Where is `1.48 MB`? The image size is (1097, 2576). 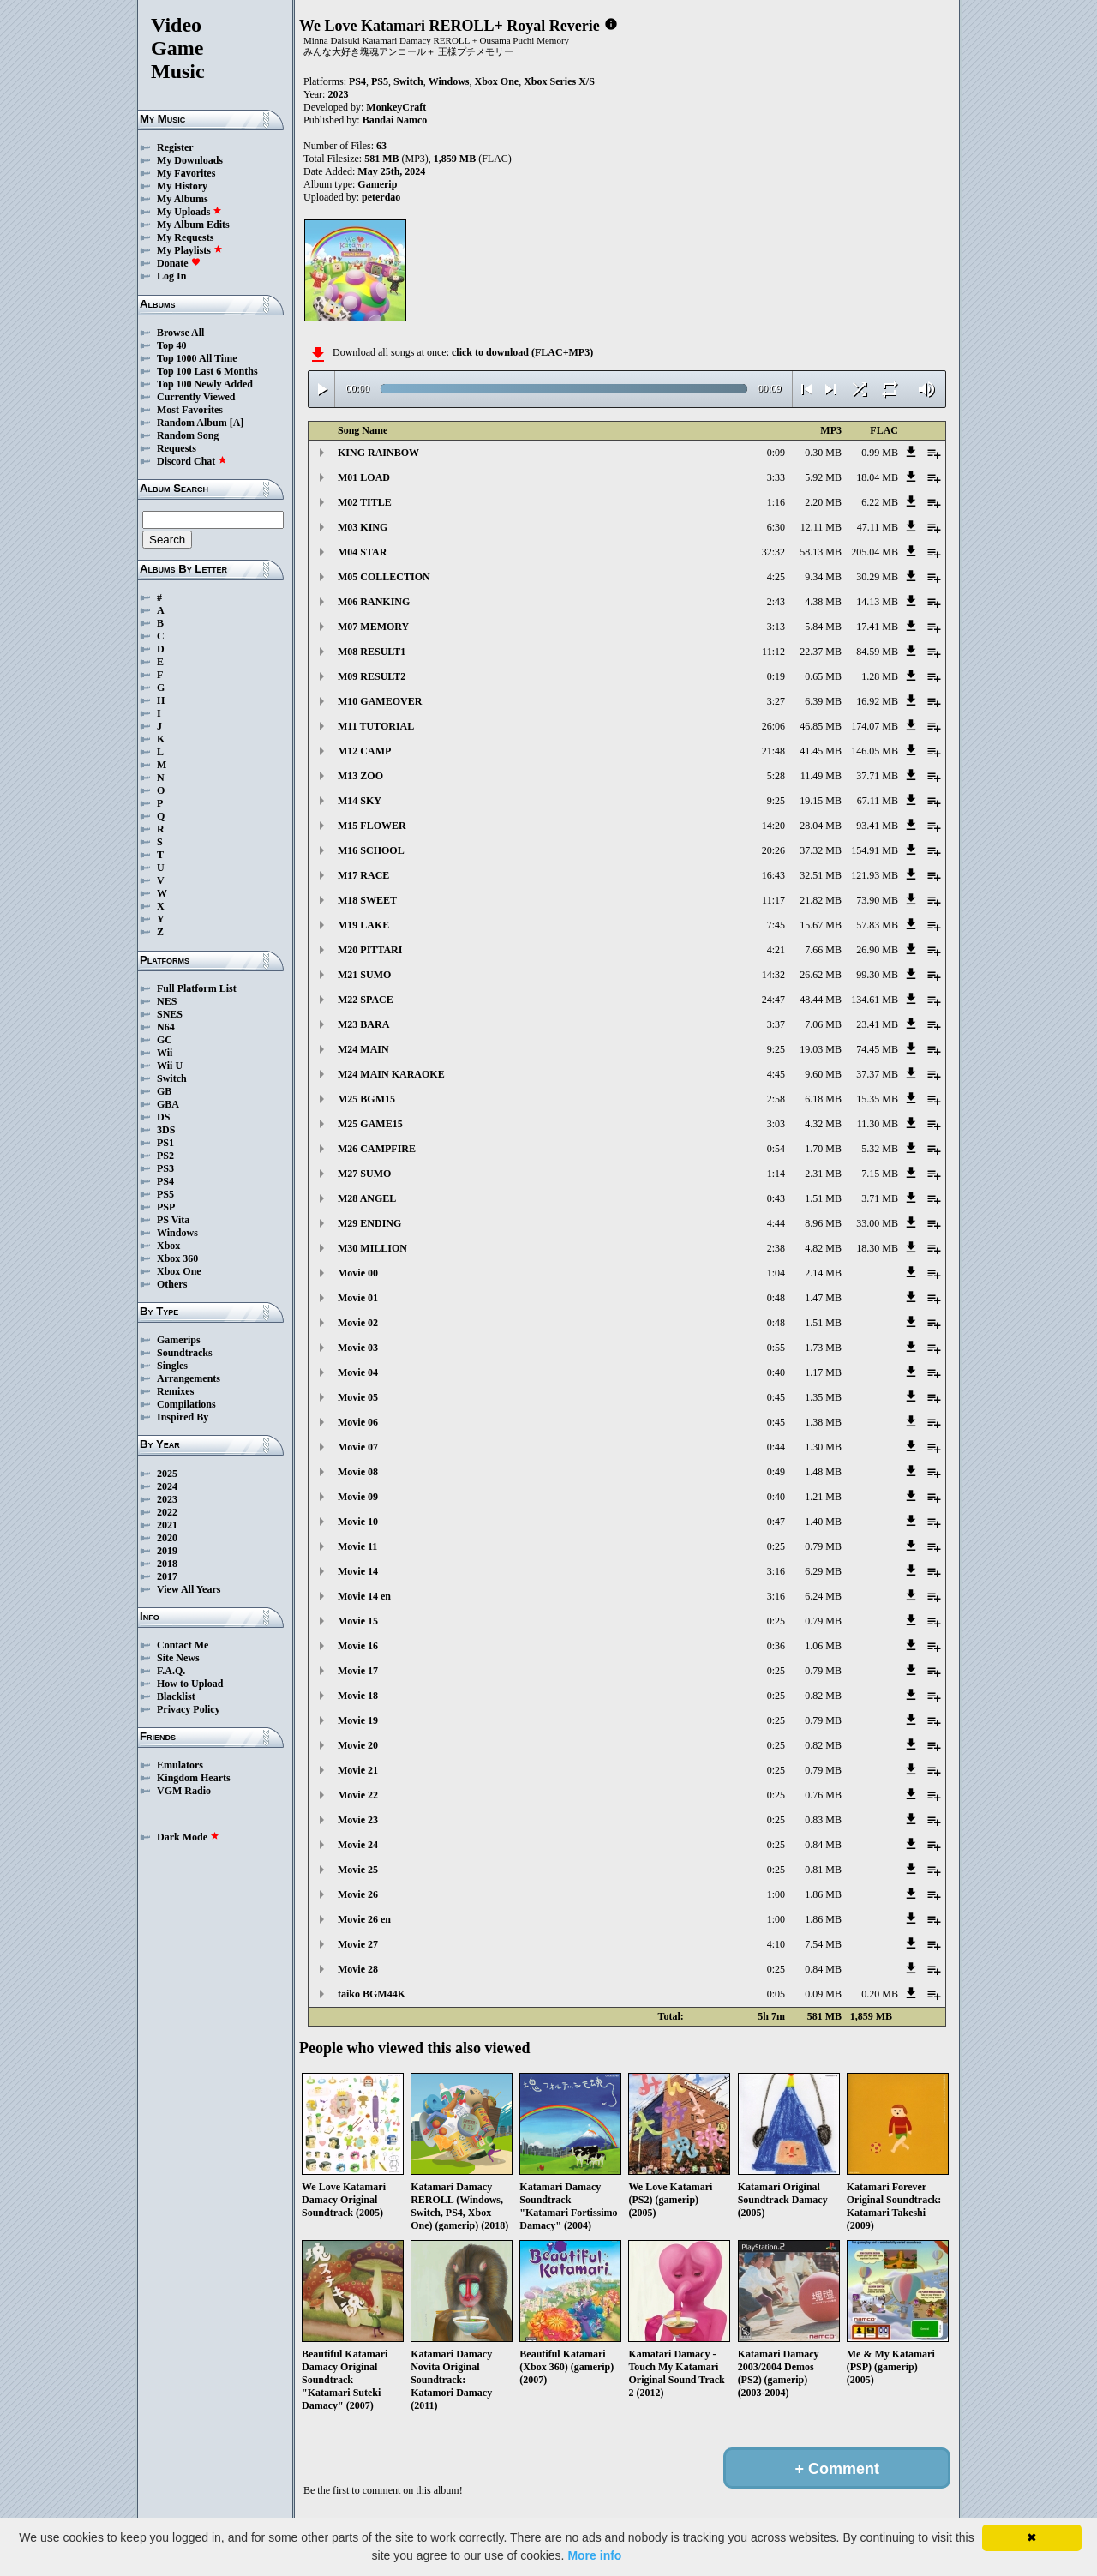
1.48 MB is located at coordinates (823, 1472).